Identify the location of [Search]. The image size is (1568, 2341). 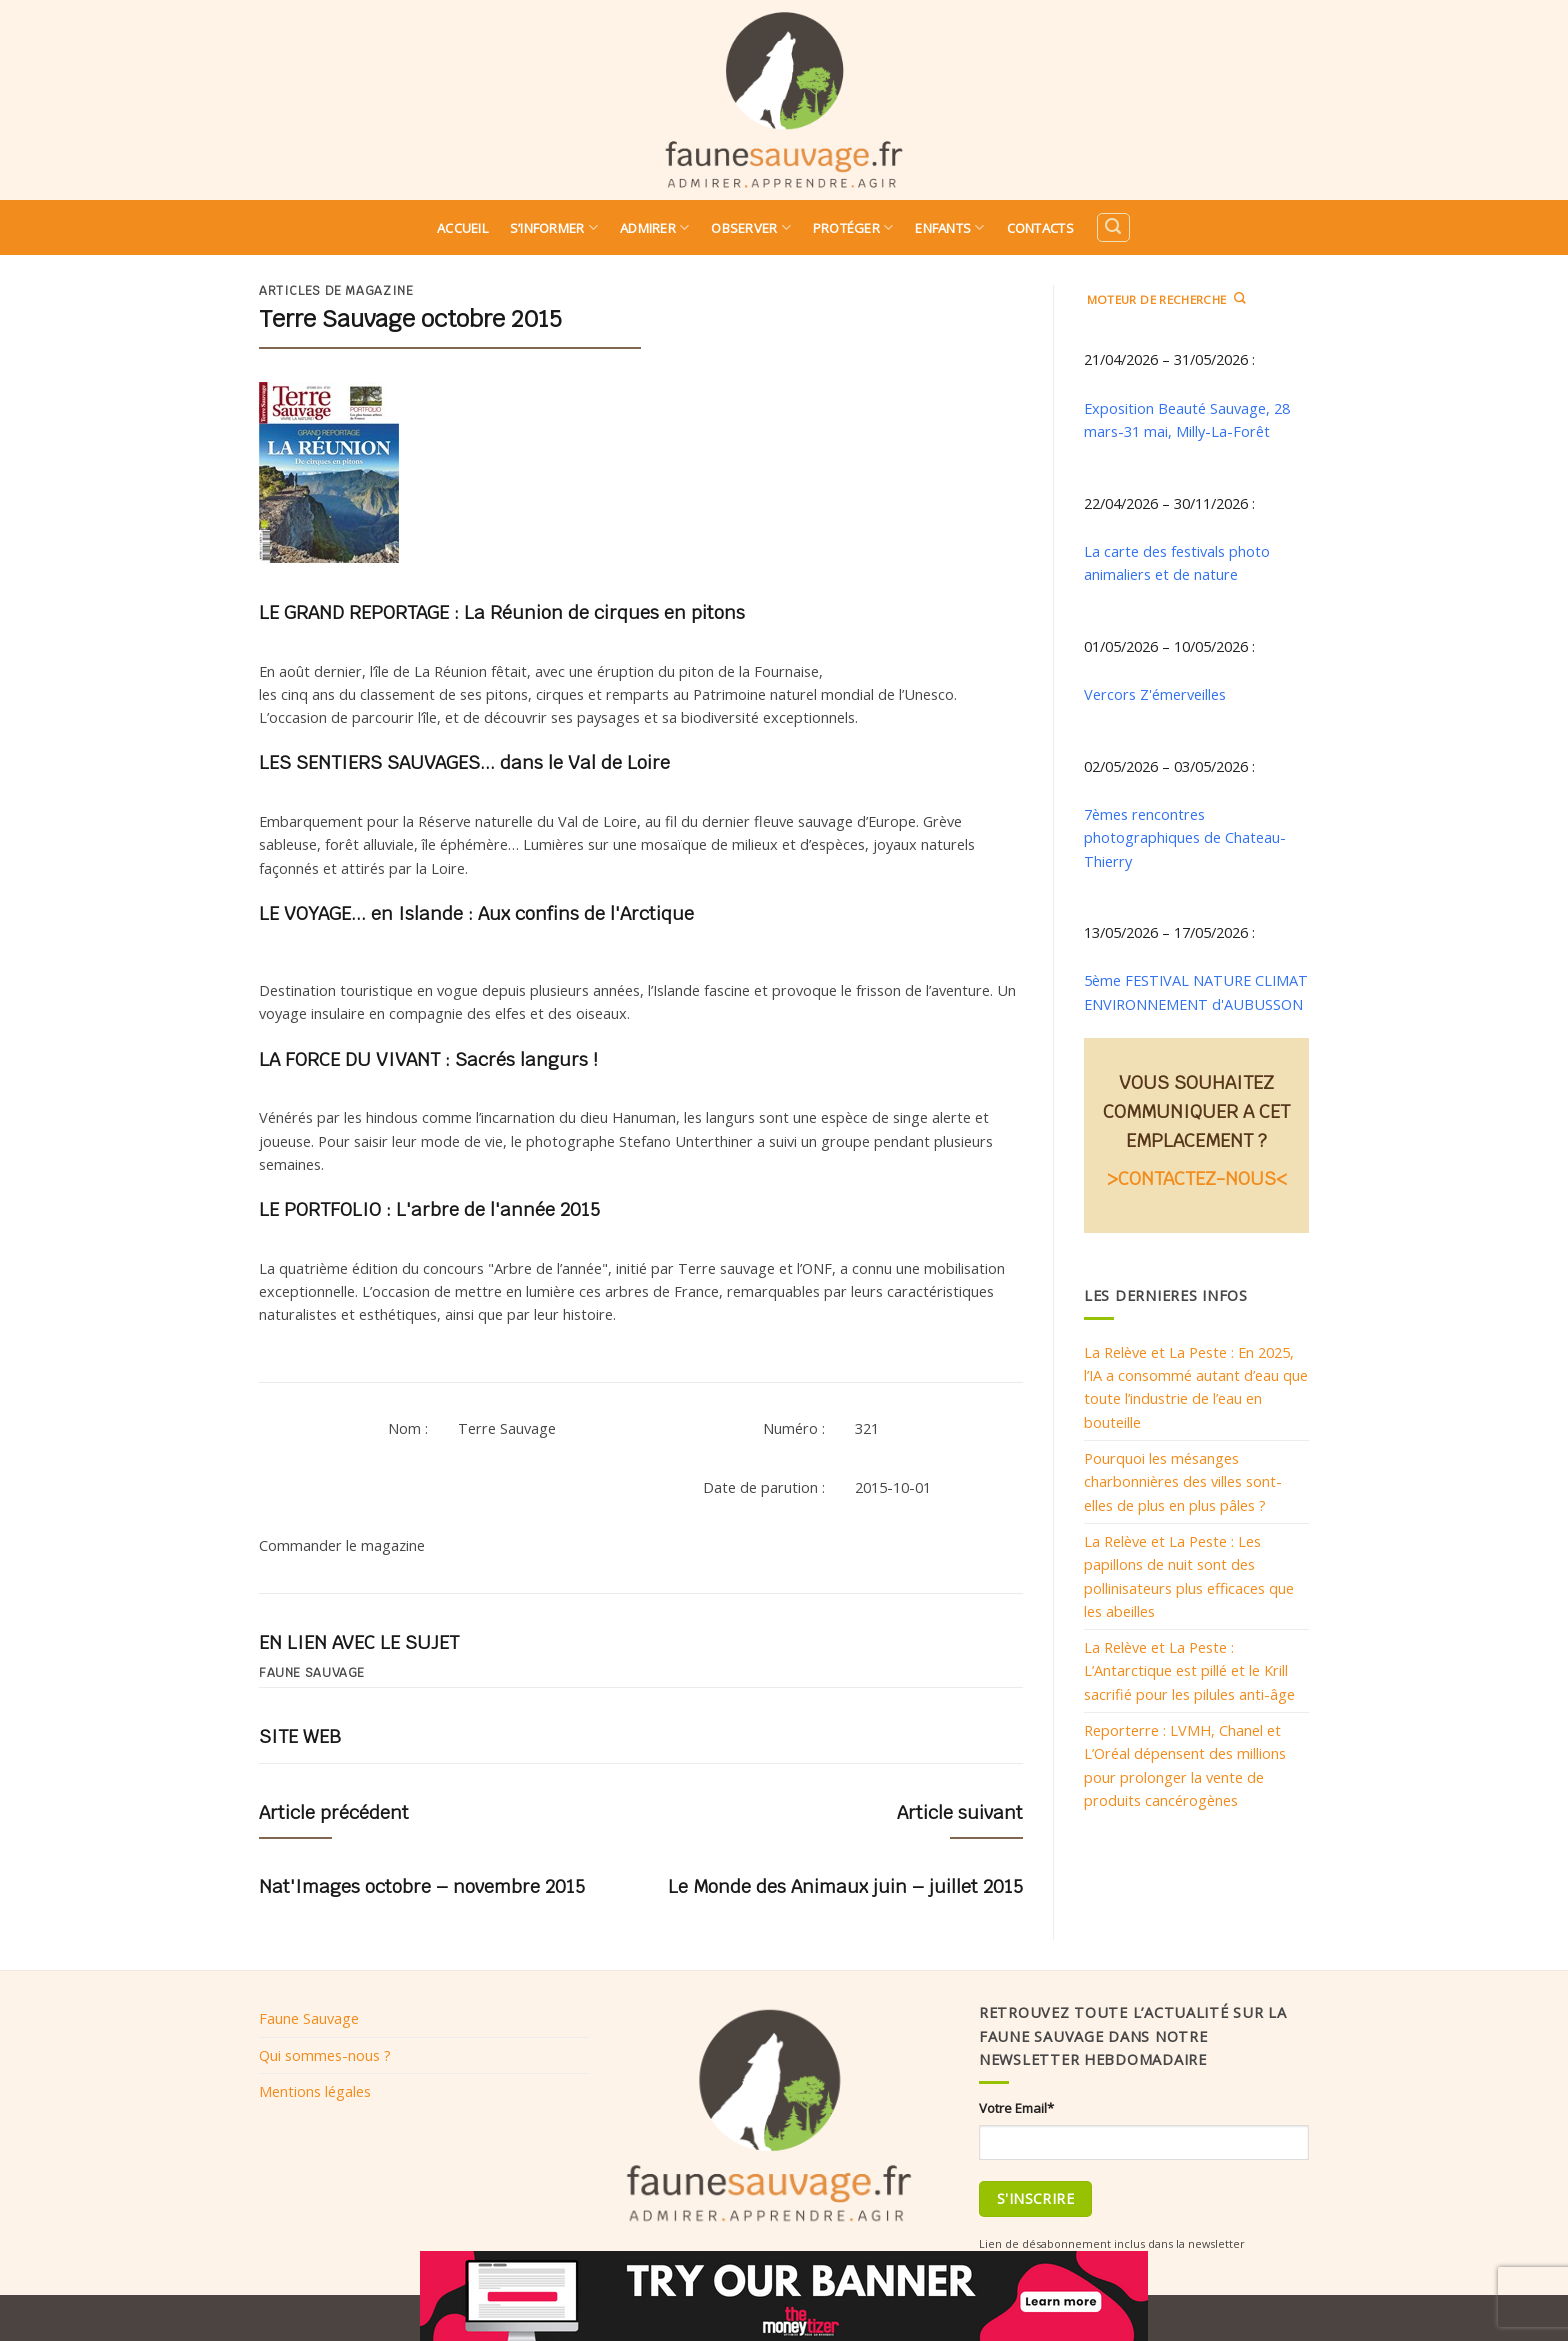
(1113, 227).